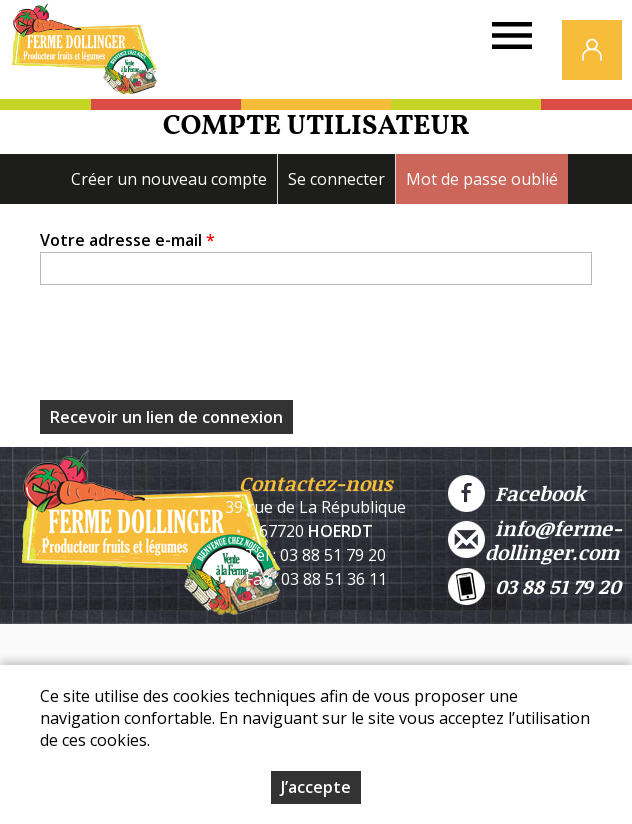  Describe the element at coordinates (534, 586) in the screenshot. I see `03 88 51 79 20` at that location.